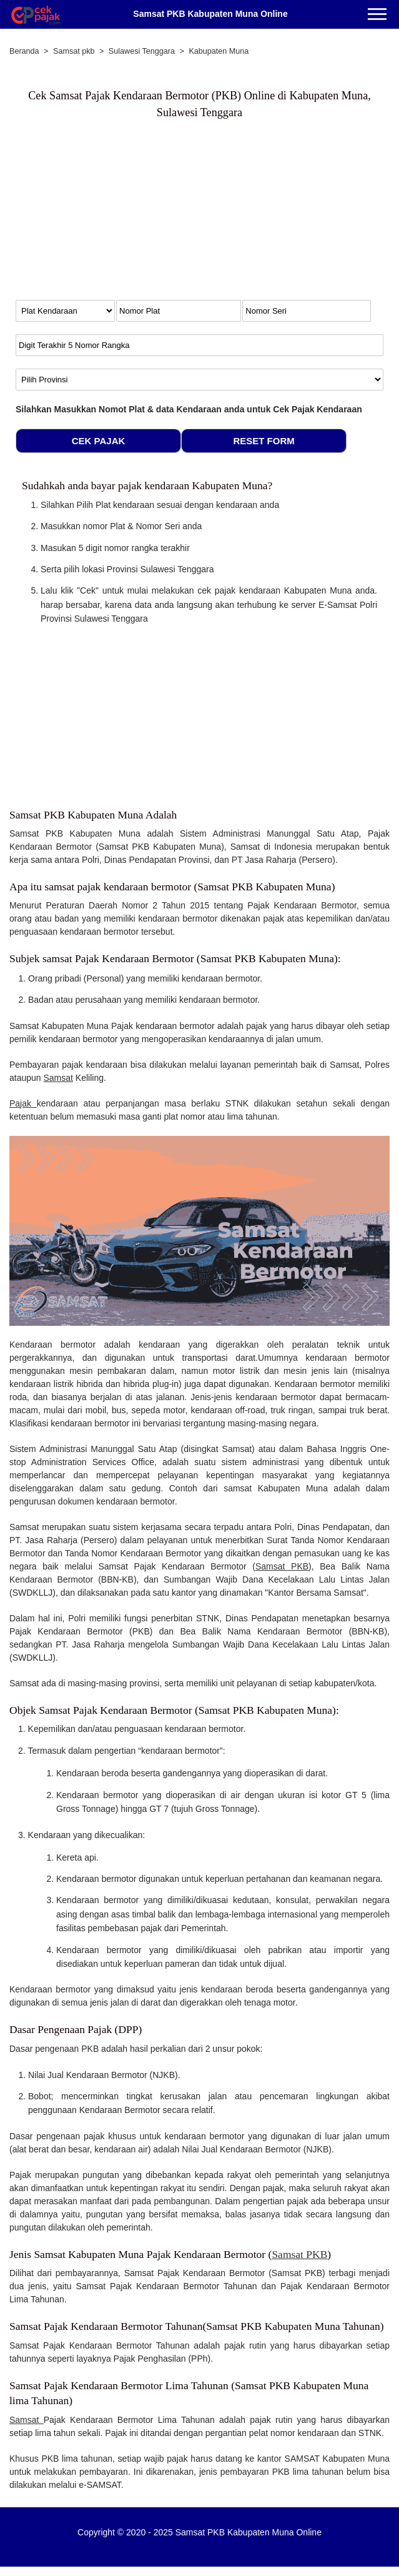 The width and height of the screenshot is (399, 2576). Describe the element at coordinates (281, 1566) in the screenshot. I see `Samsat PKB` at that location.